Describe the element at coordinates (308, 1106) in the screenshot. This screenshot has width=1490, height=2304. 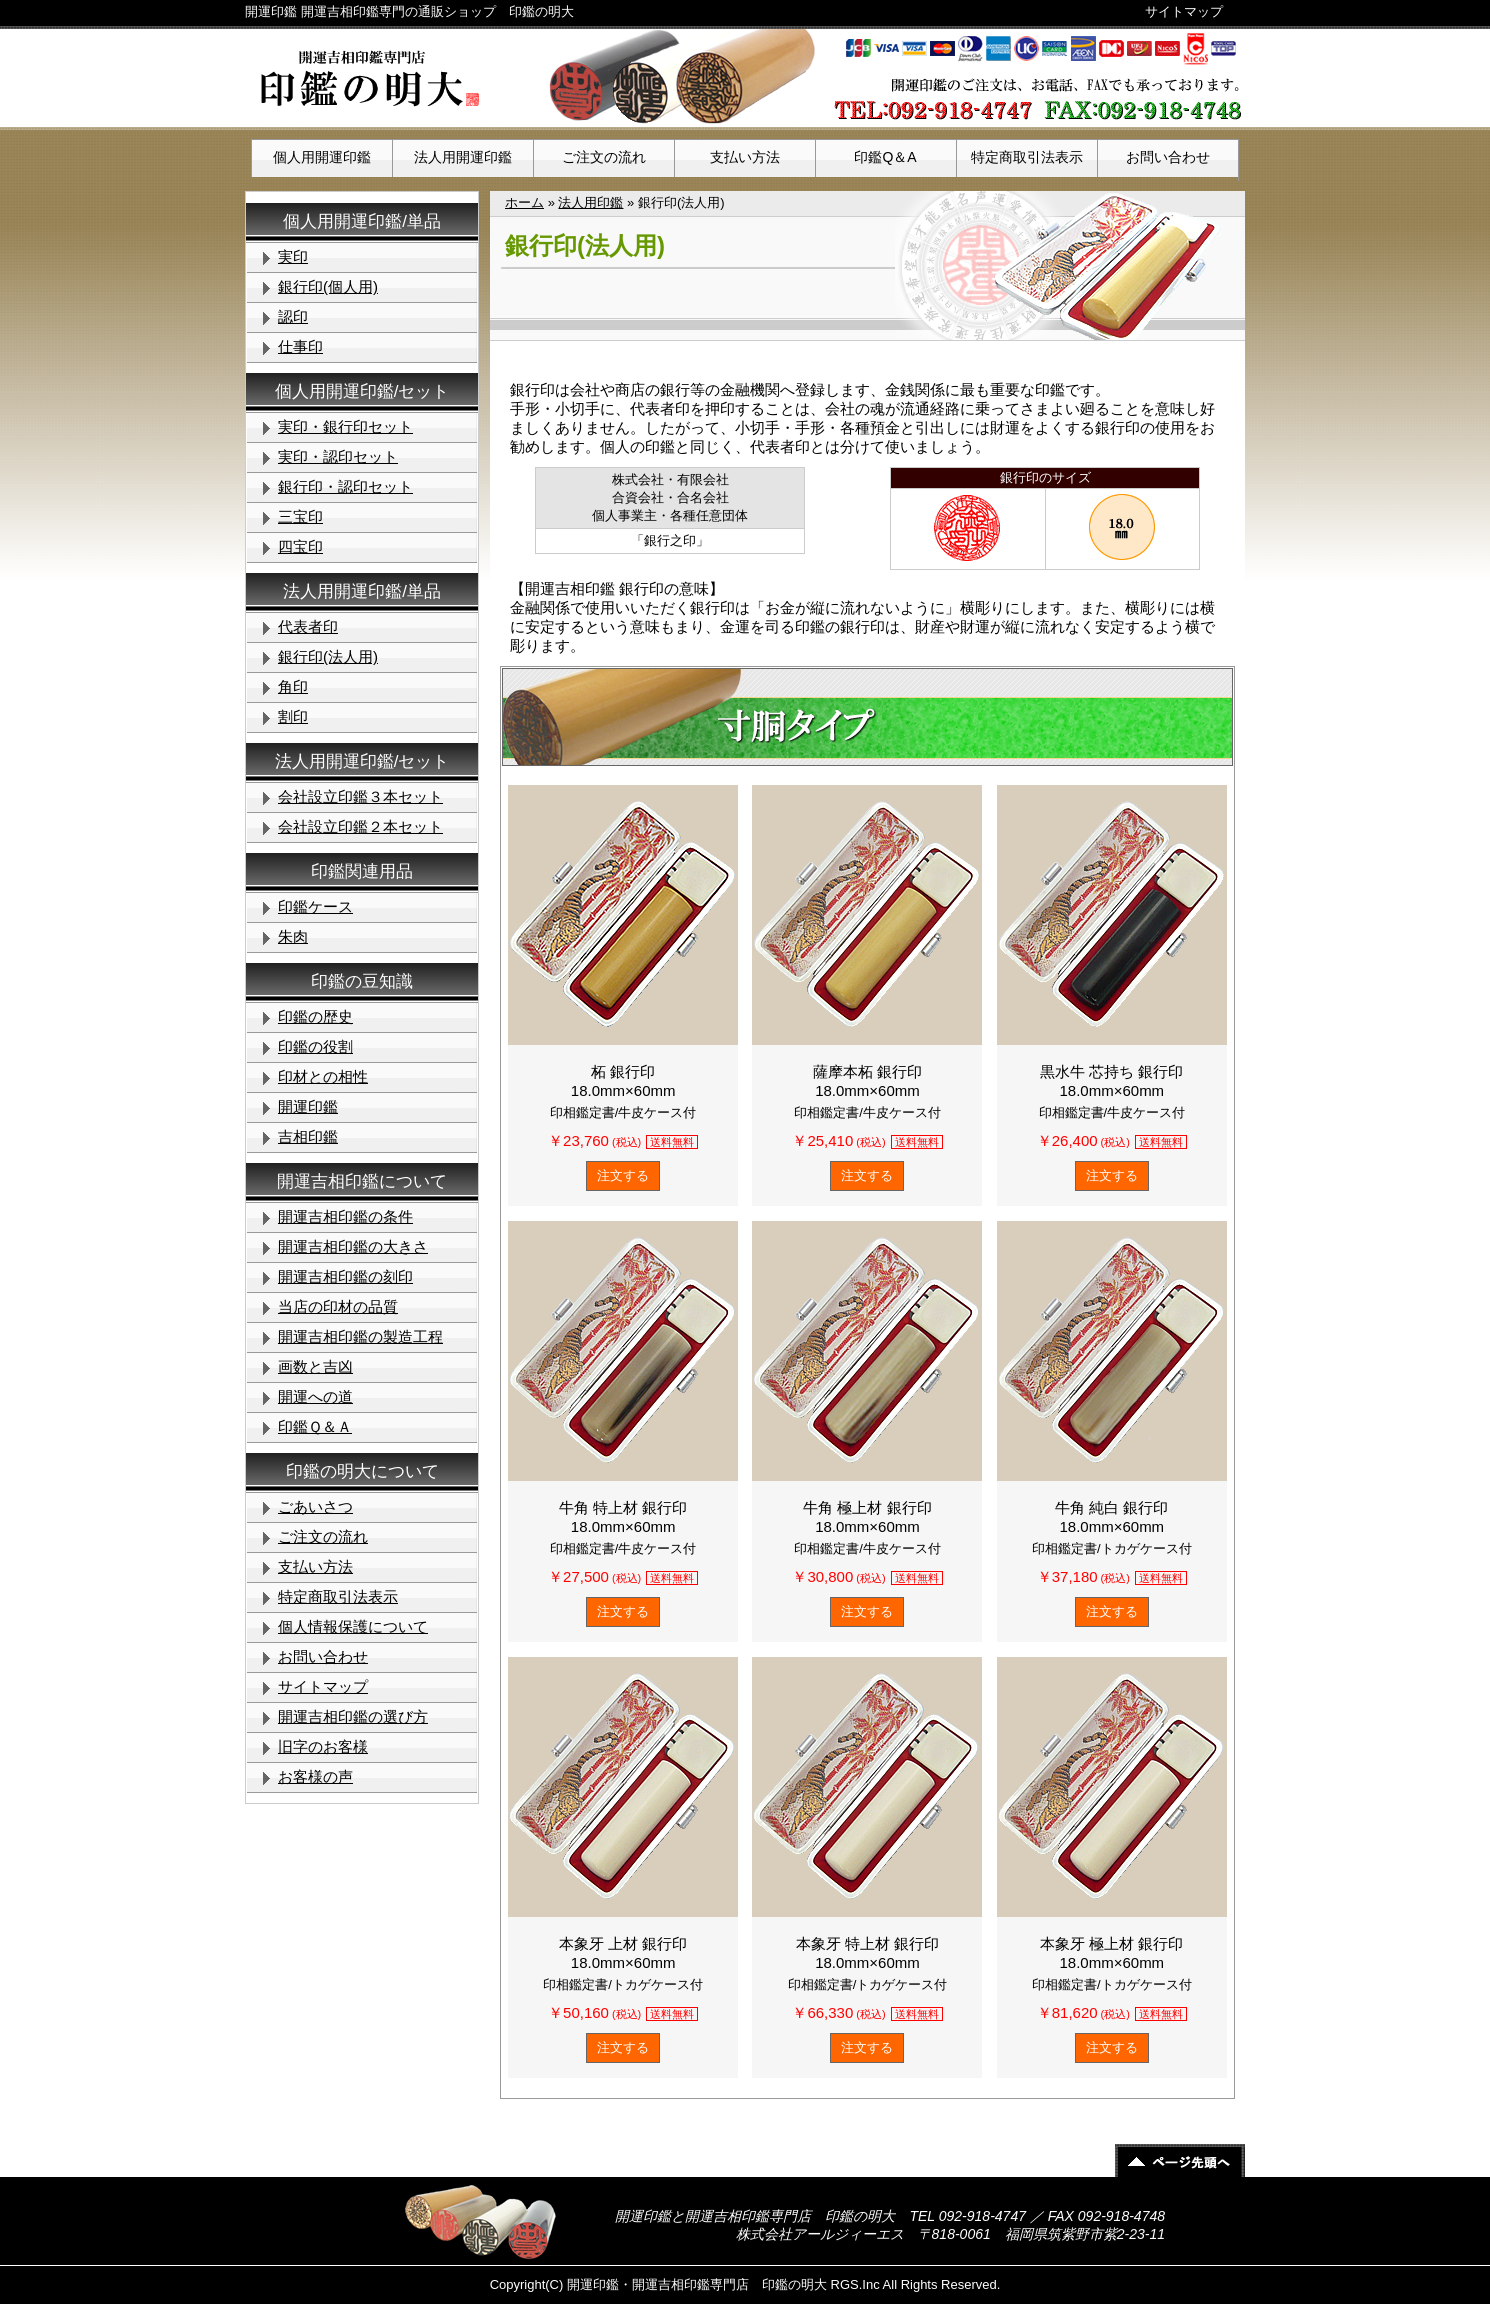
I see `開運印鑑` at that location.